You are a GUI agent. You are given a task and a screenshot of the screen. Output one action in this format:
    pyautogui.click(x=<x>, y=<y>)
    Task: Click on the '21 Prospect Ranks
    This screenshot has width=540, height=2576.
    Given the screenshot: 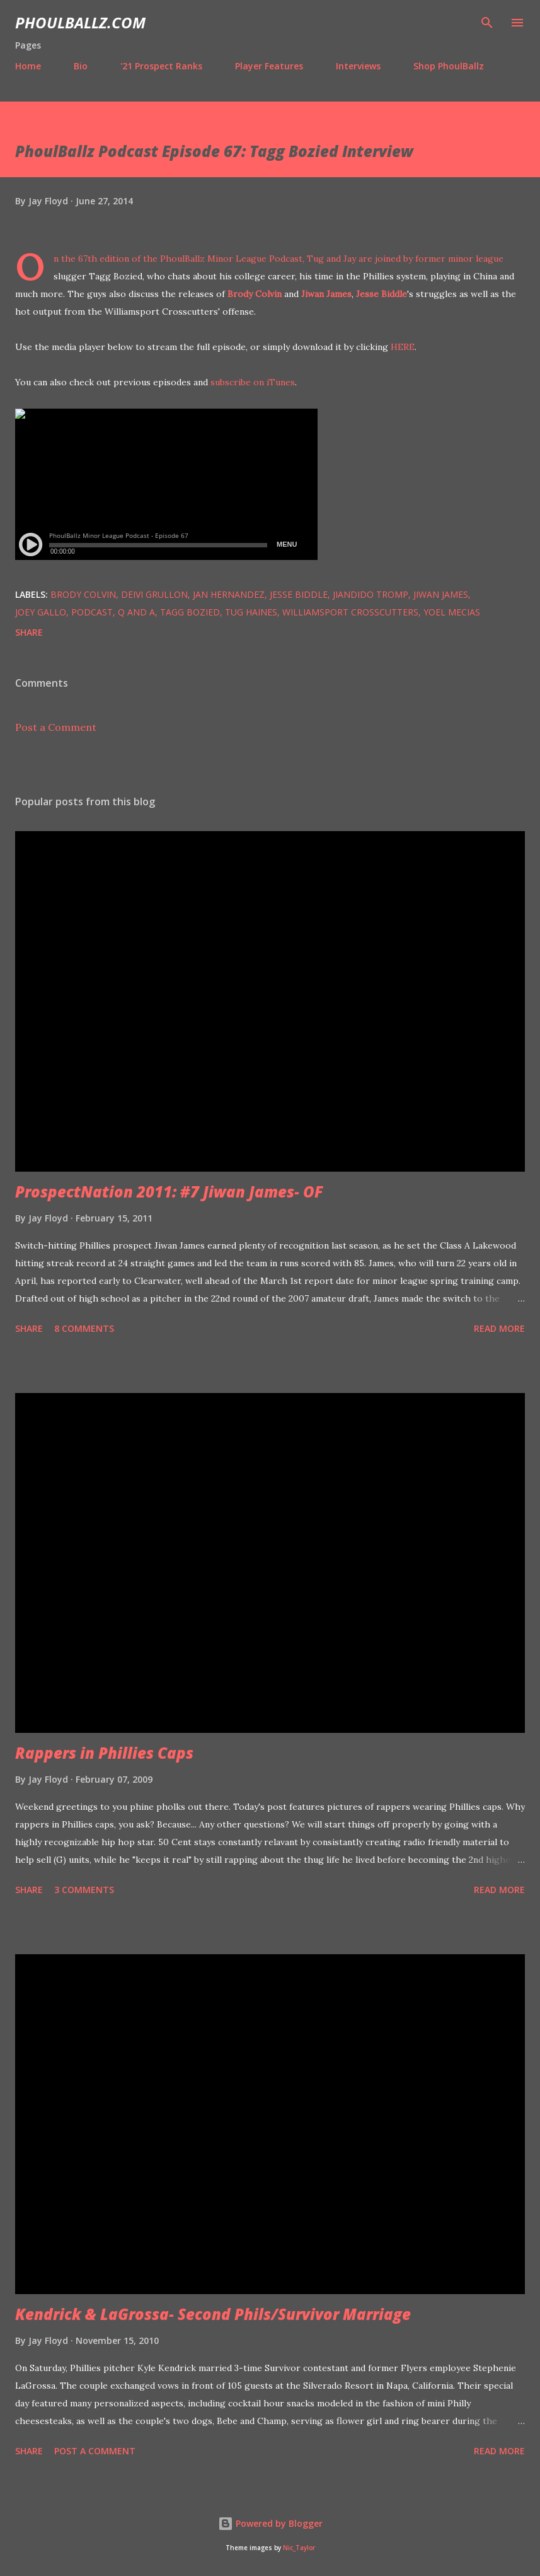 What is the action you would take?
    pyautogui.click(x=161, y=66)
    